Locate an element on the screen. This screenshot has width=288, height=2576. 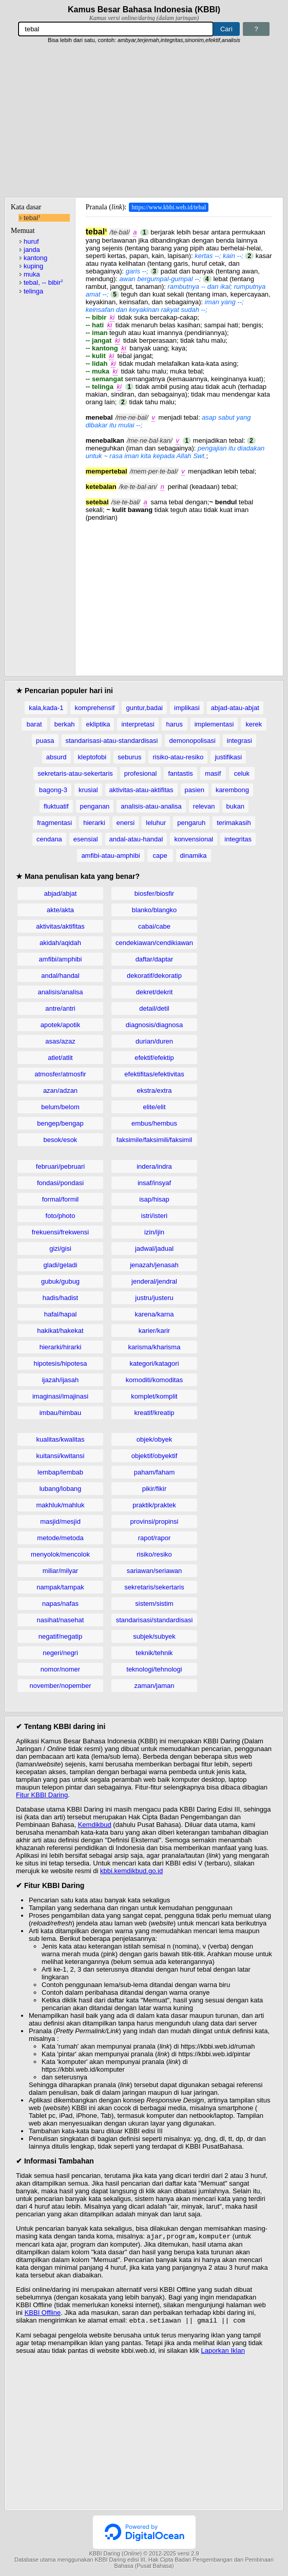
implikasi is located at coordinates (187, 708).